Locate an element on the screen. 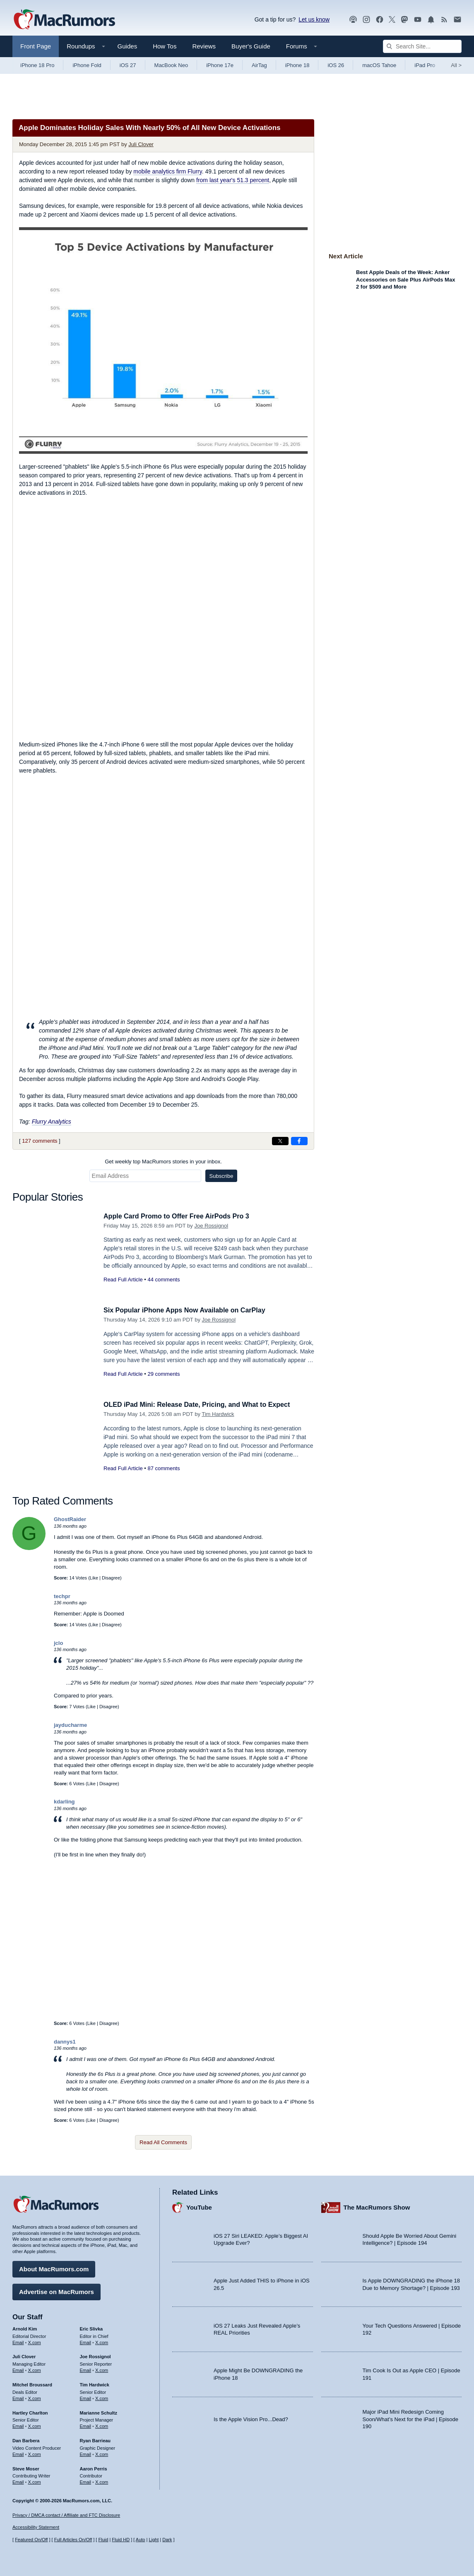  Read Full Article is located at coordinates (123, 1279).